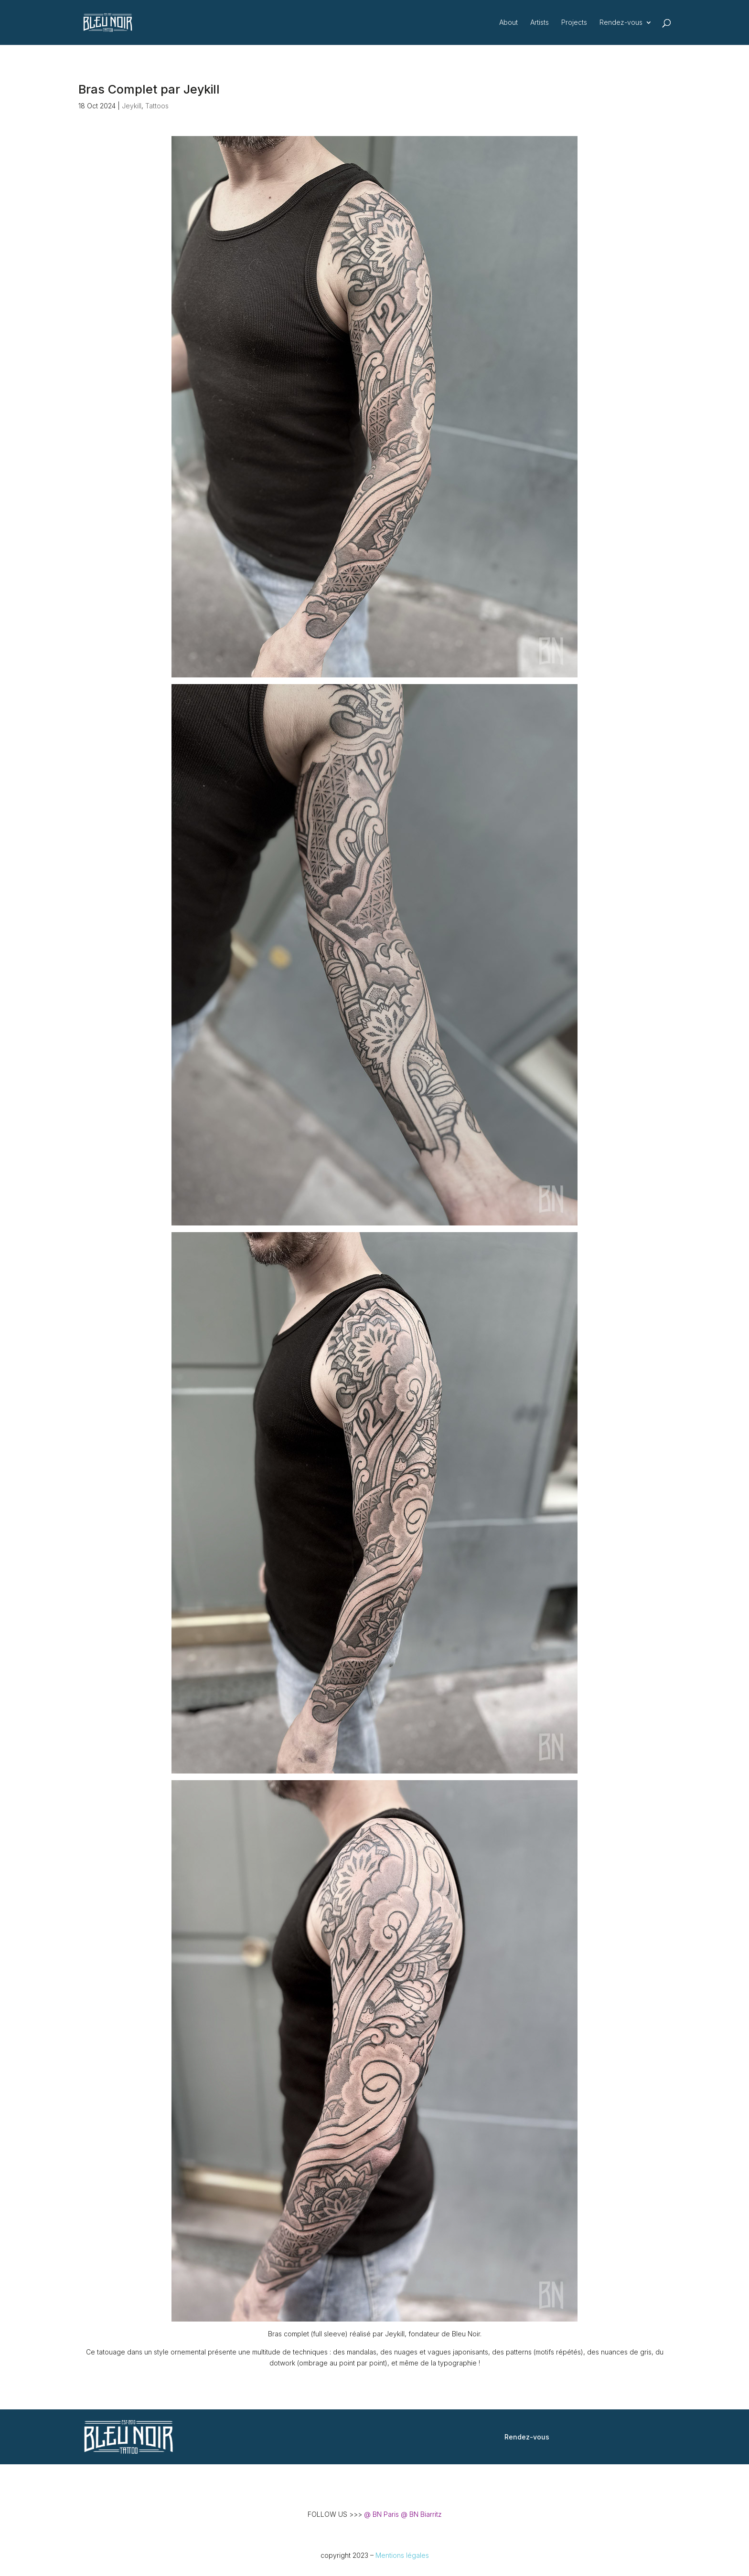 This screenshot has height=2576, width=749. What do you see at coordinates (539, 22) in the screenshot?
I see `Artists` at bounding box center [539, 22].